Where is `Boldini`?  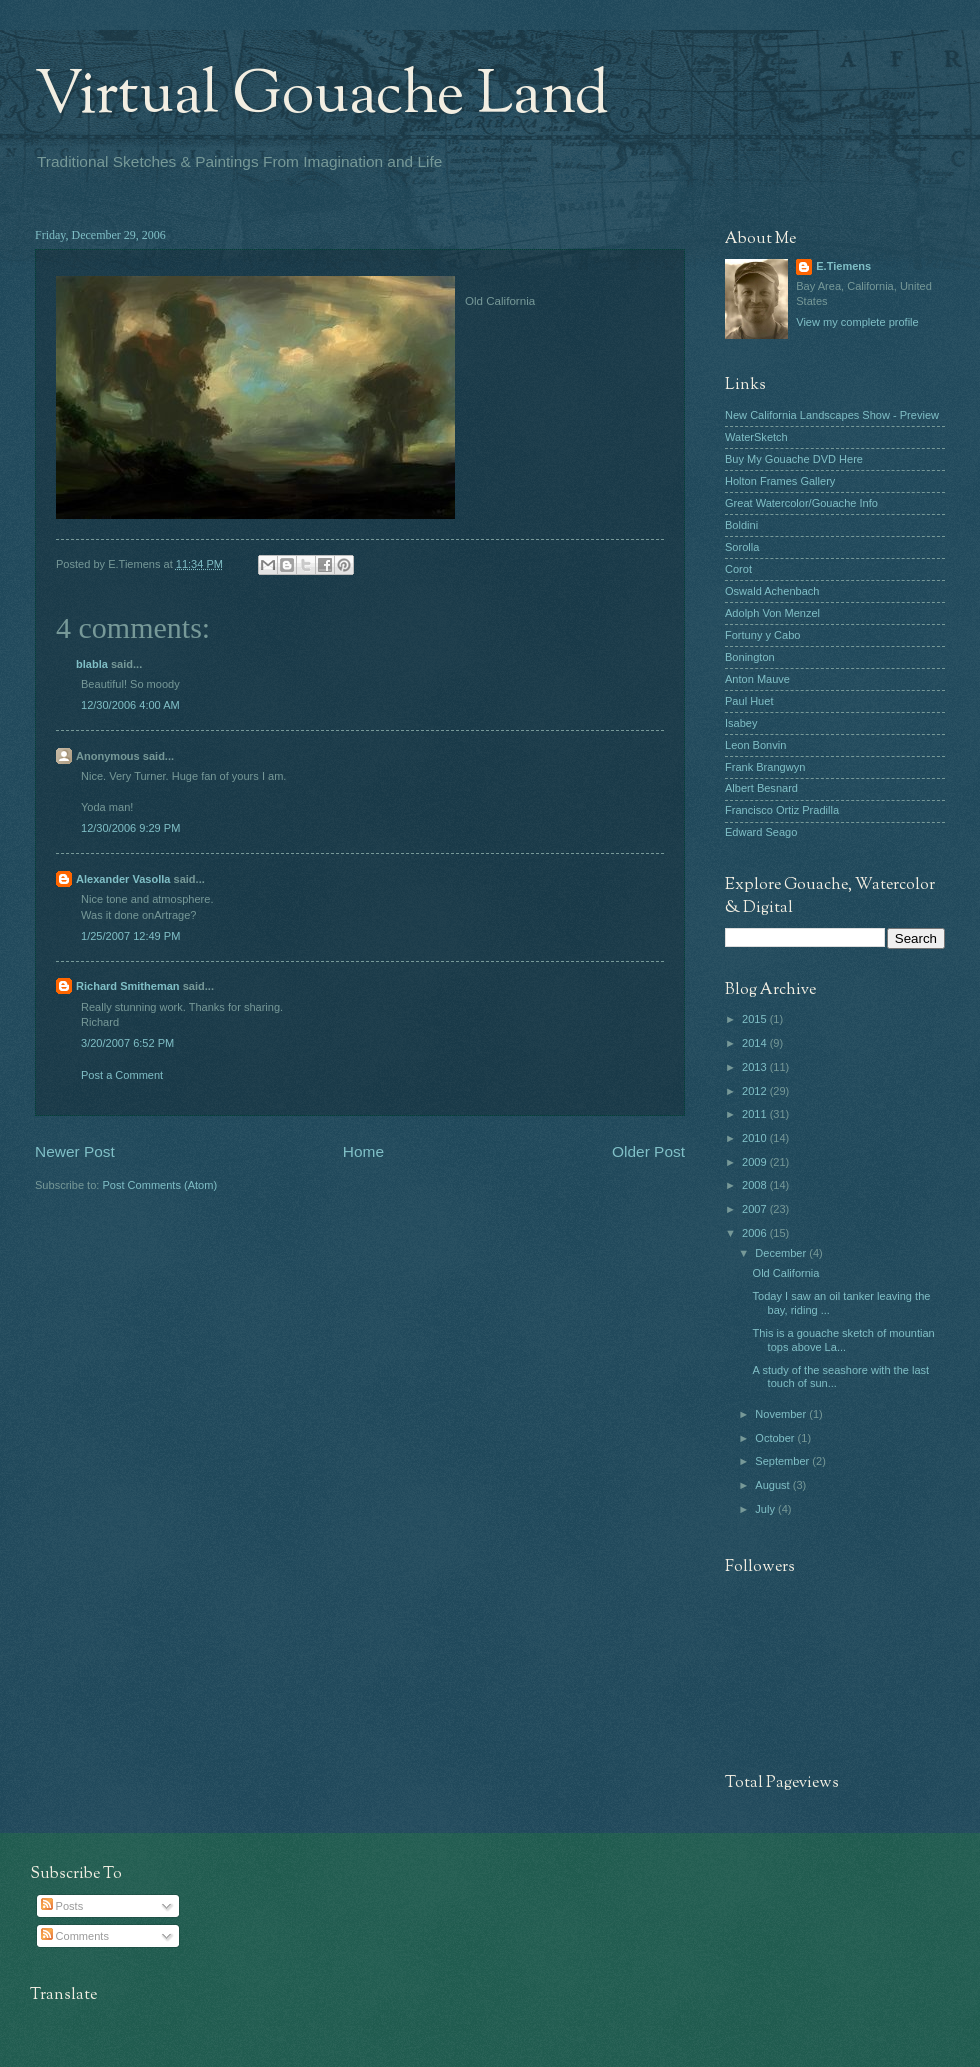
Boldini is located at coordinates (741, 525).